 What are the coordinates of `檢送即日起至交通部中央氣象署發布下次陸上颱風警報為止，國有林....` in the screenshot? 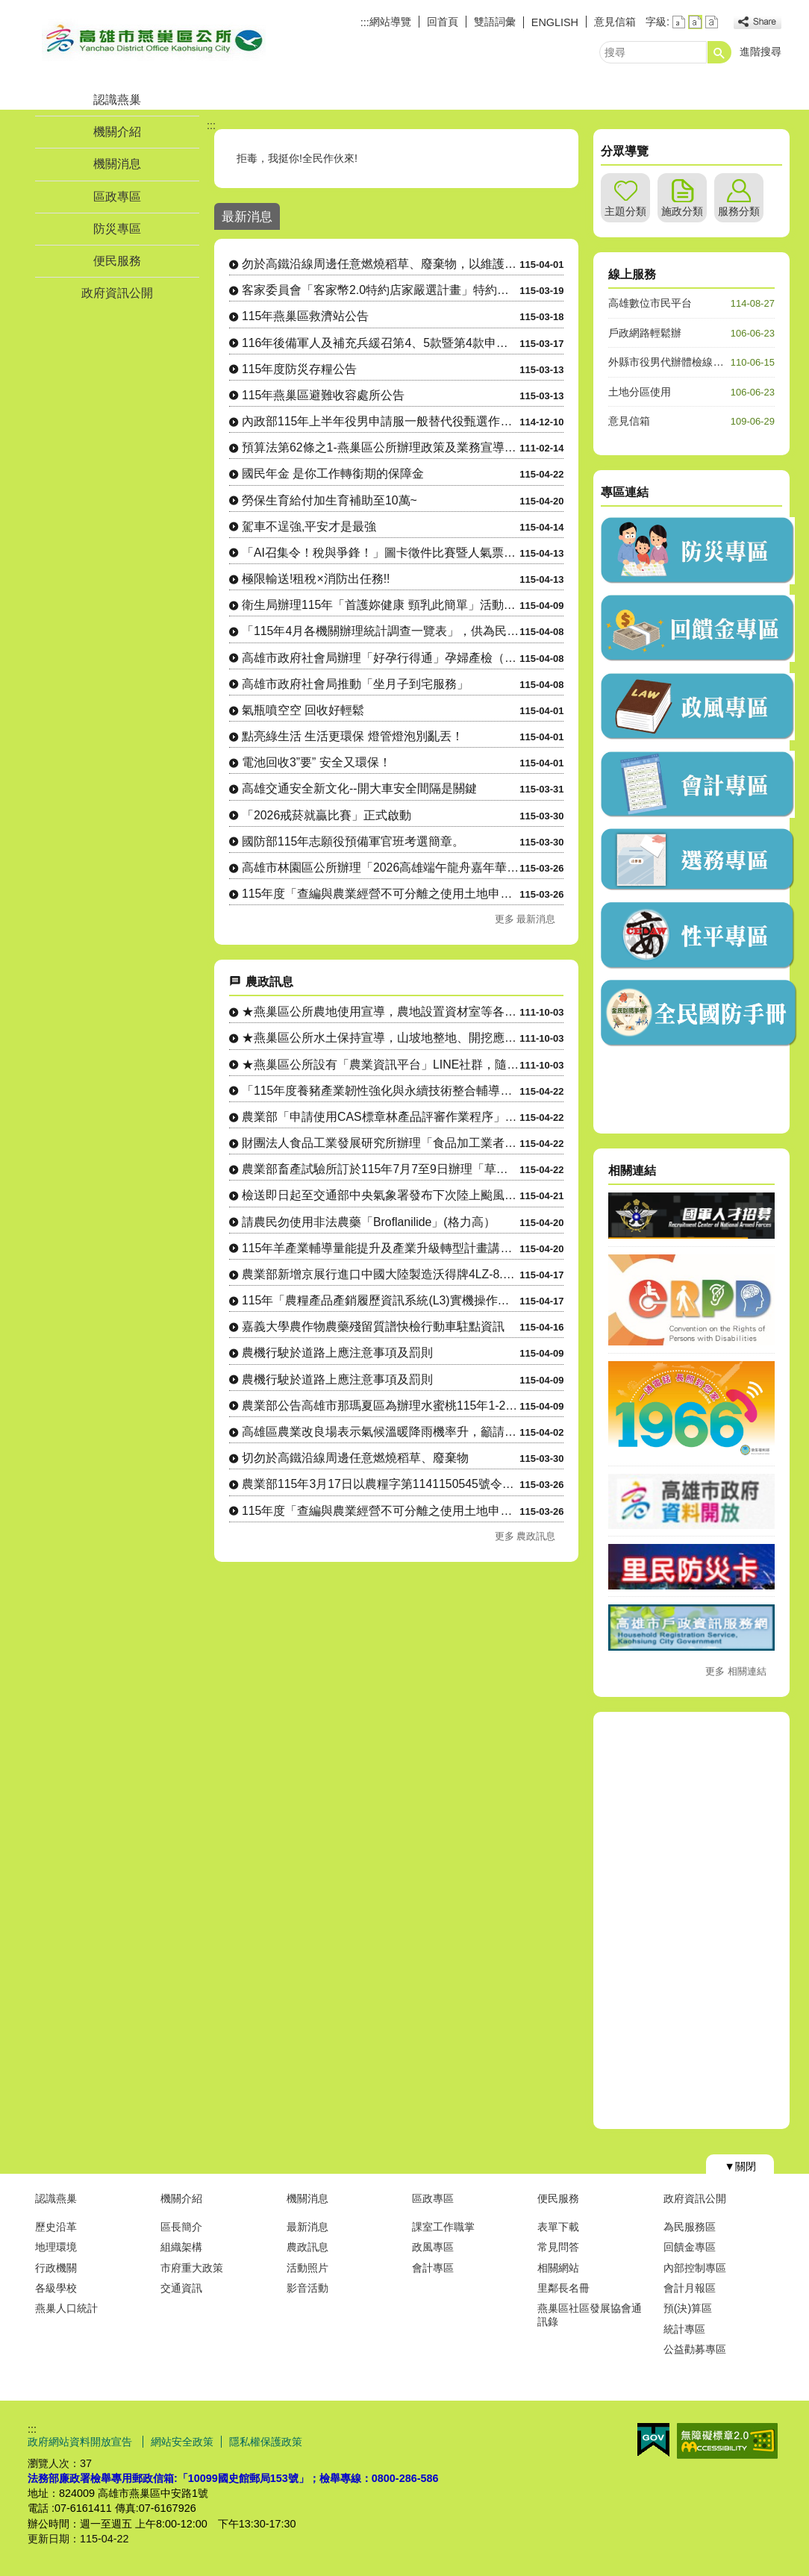 It's located at (380, 1195).